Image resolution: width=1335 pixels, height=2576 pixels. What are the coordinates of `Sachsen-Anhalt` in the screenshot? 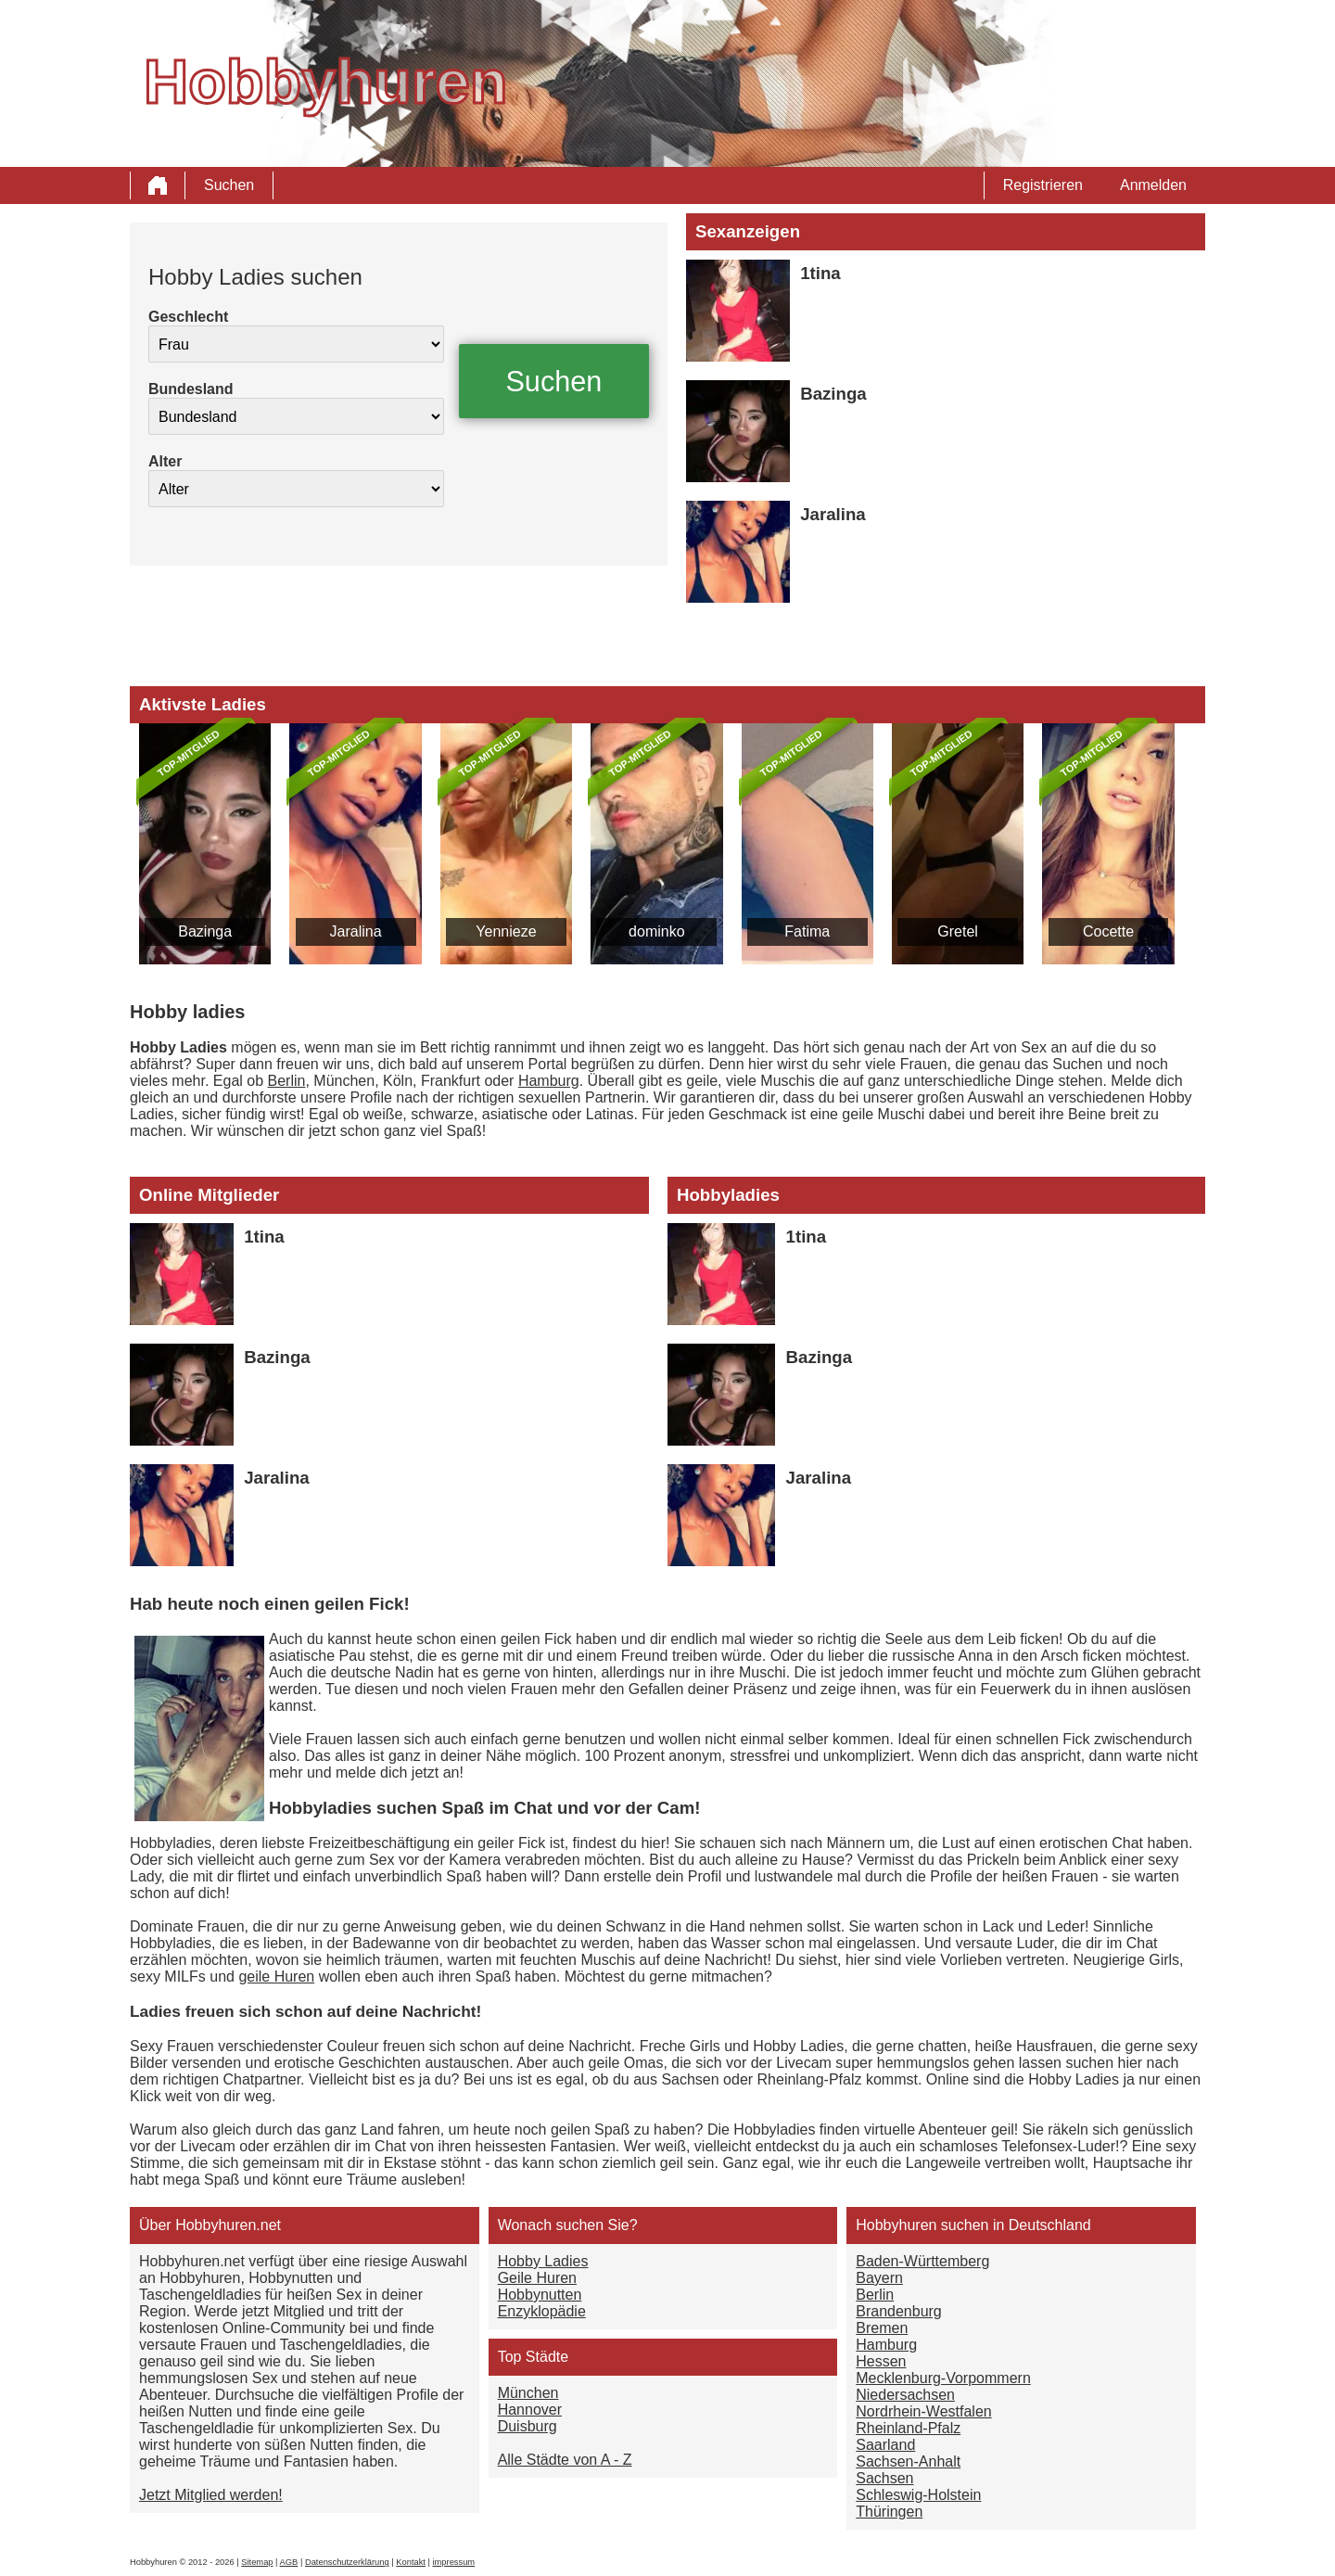 It's located at (908, 2461).